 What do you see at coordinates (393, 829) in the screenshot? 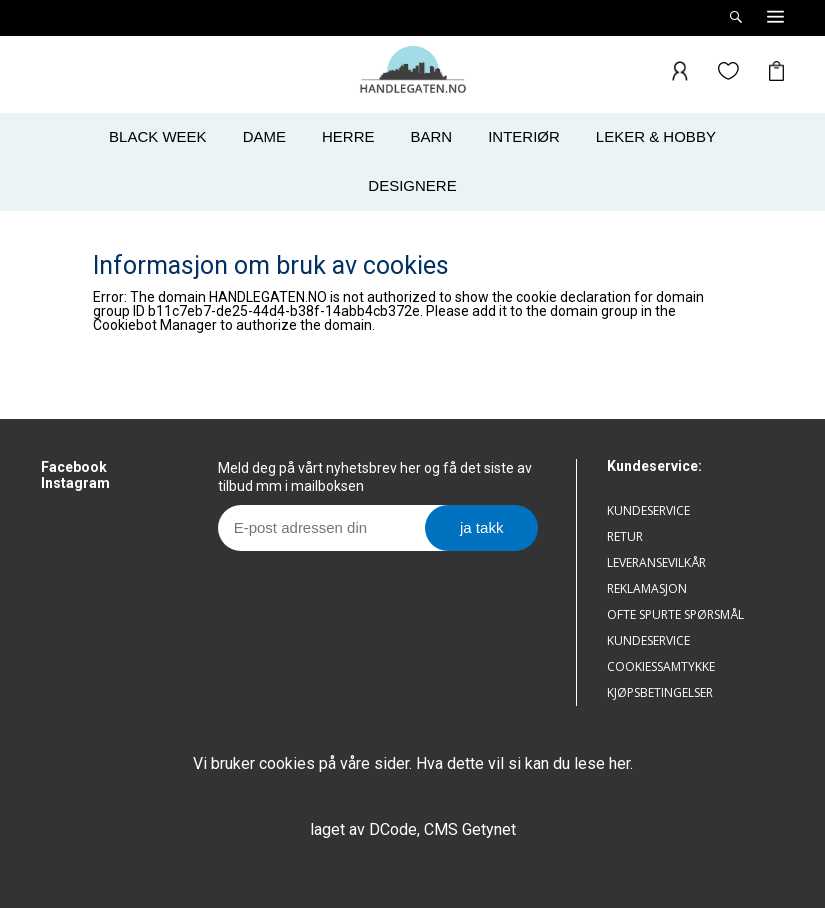
I see `DCode` at bounding box center [393, 829].